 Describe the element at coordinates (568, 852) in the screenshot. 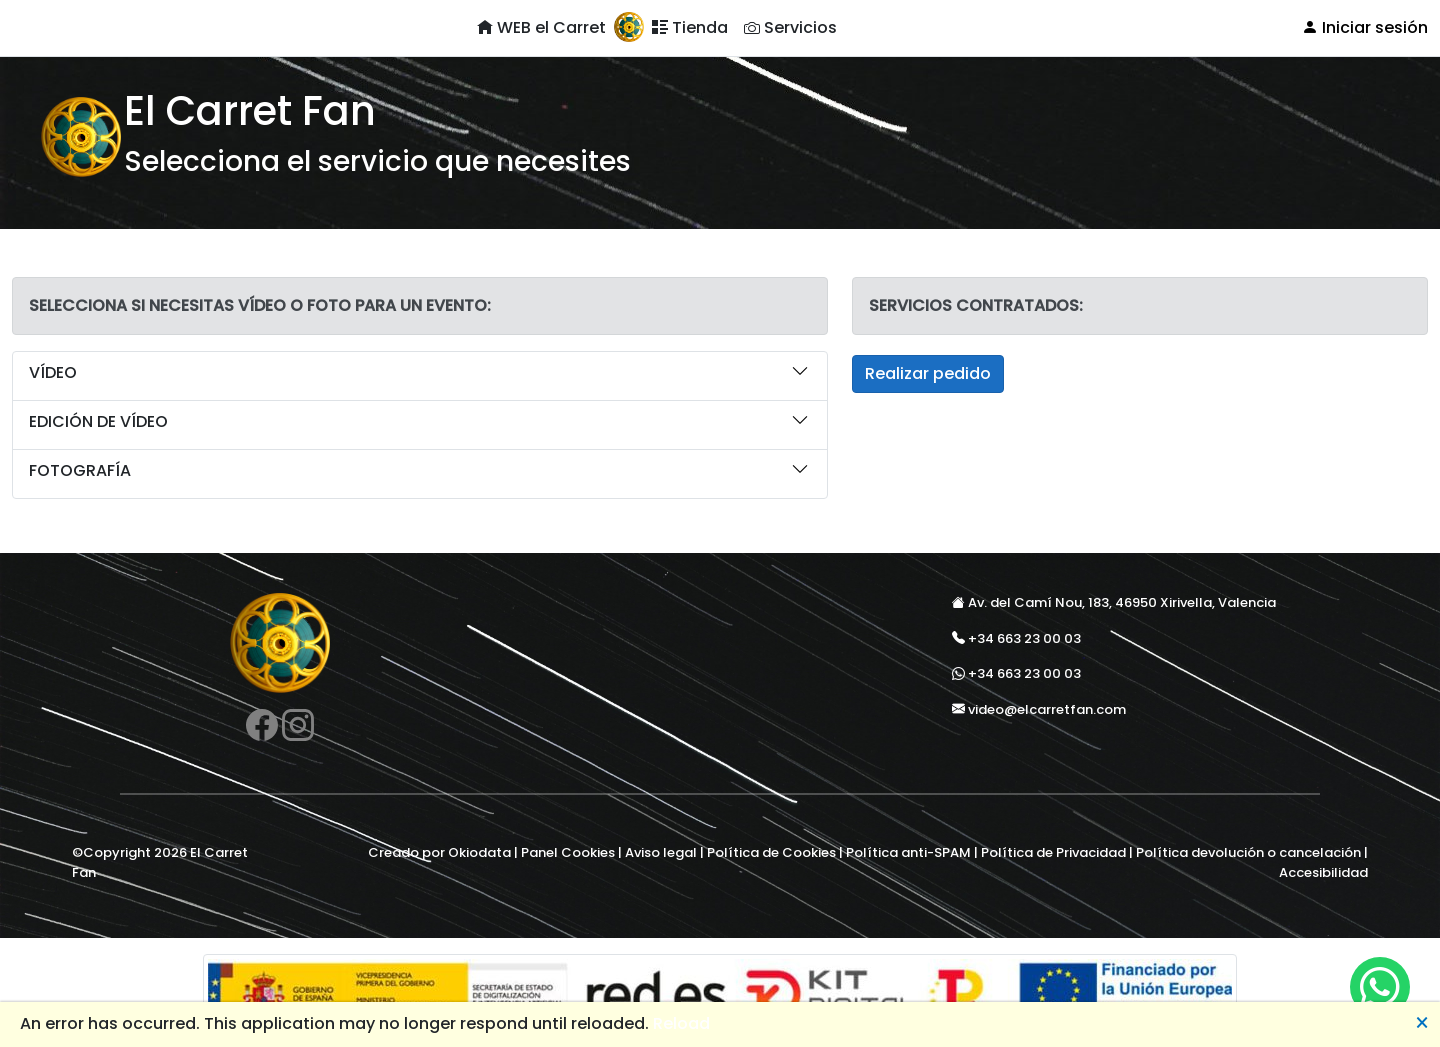

I see `Panel Cookies` at that location.